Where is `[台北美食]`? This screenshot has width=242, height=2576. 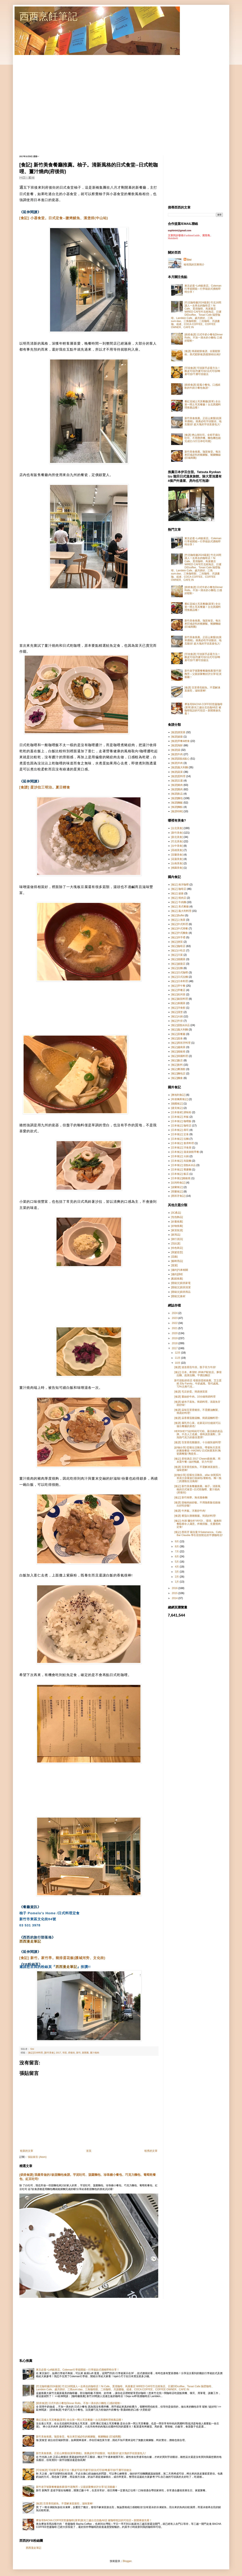
[台北美食] is located at coordinates (177, 828).